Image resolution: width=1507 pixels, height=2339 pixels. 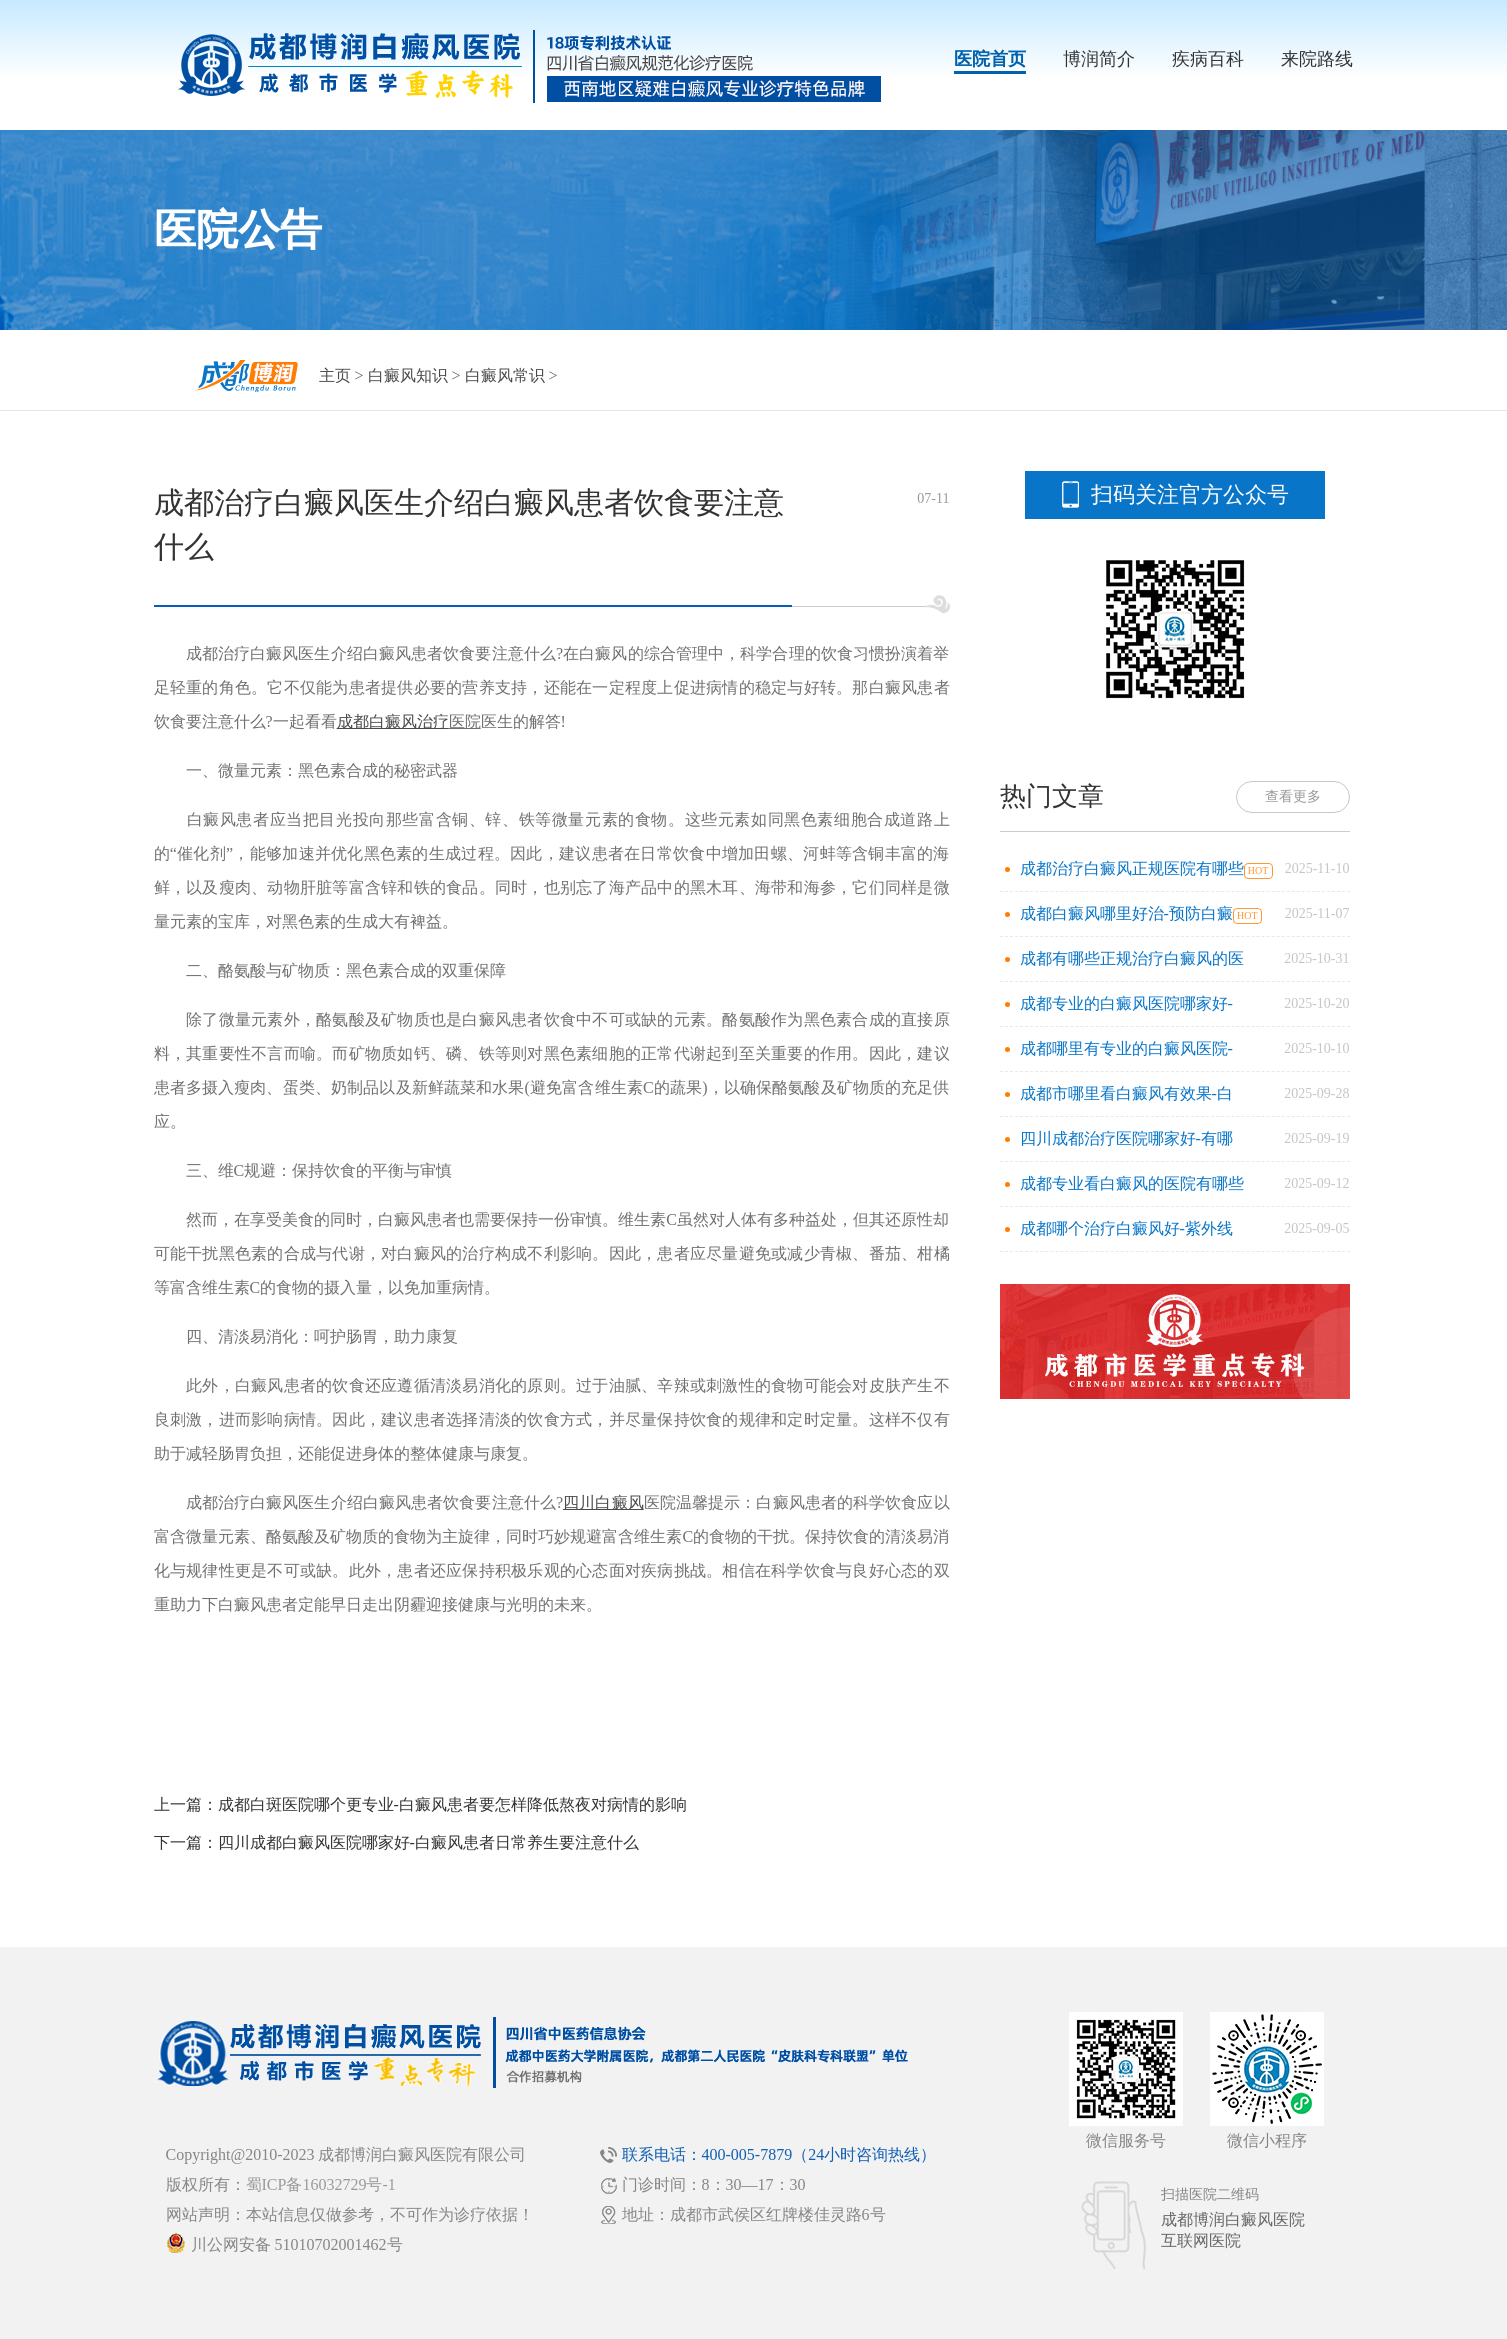 I want to click on 疾病百科, so click(x=1208, y=59).